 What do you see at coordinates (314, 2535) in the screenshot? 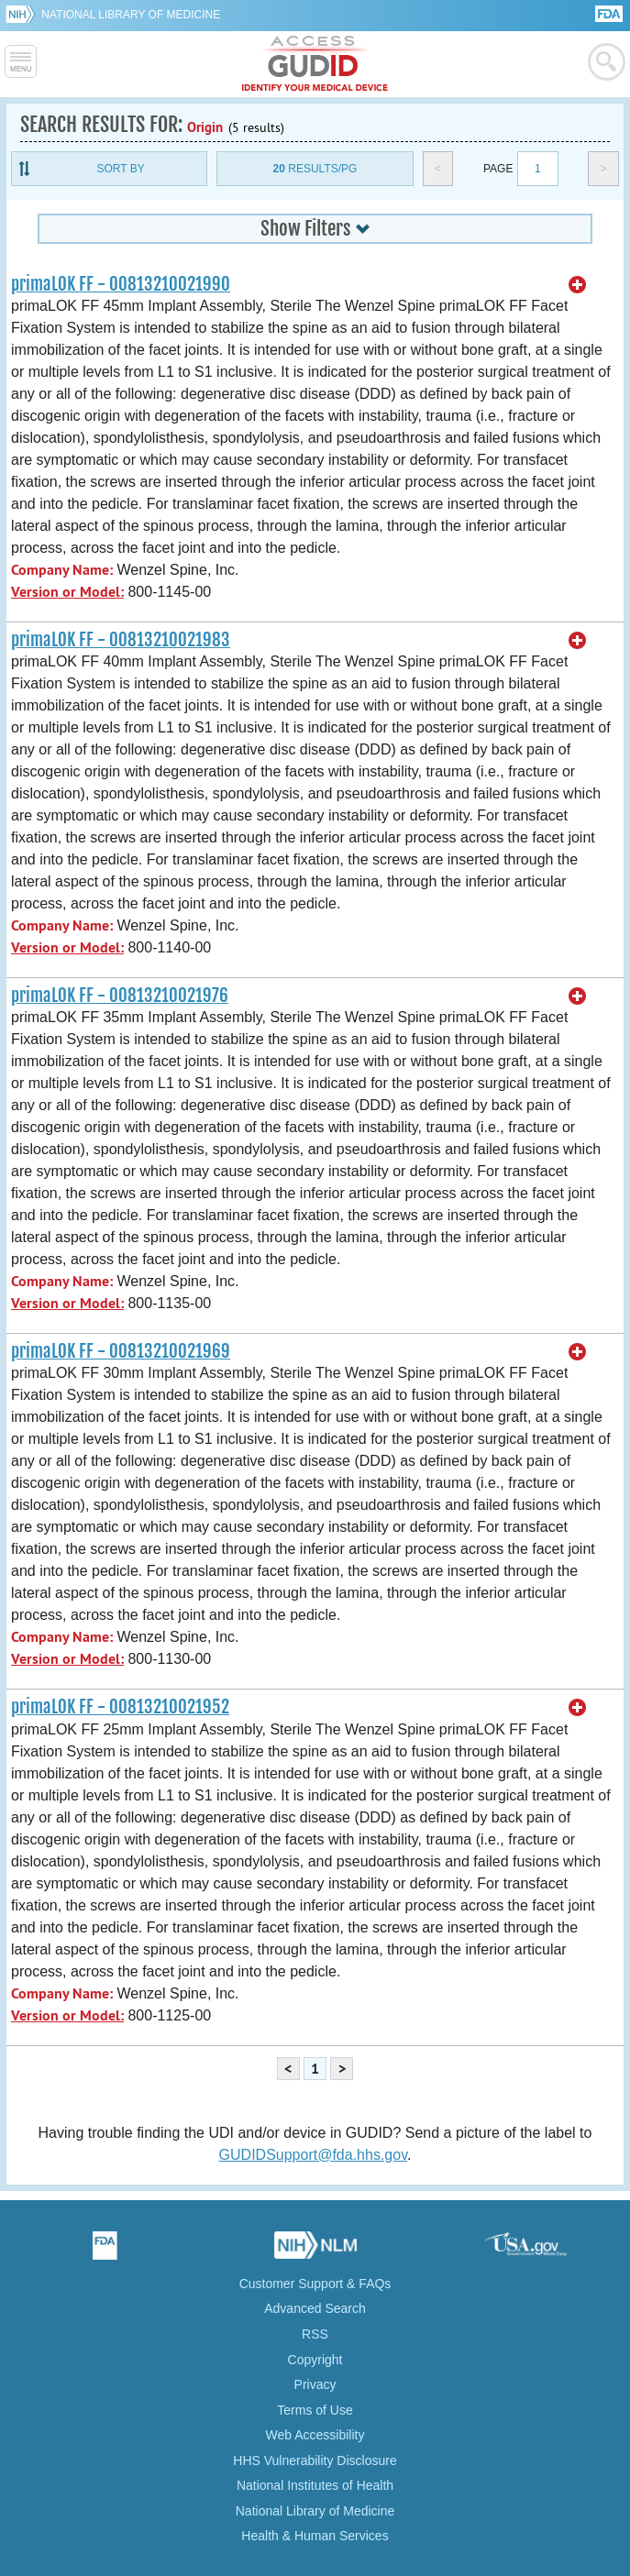
I see `Health & Human Services` at bounding box center [314, 2535].